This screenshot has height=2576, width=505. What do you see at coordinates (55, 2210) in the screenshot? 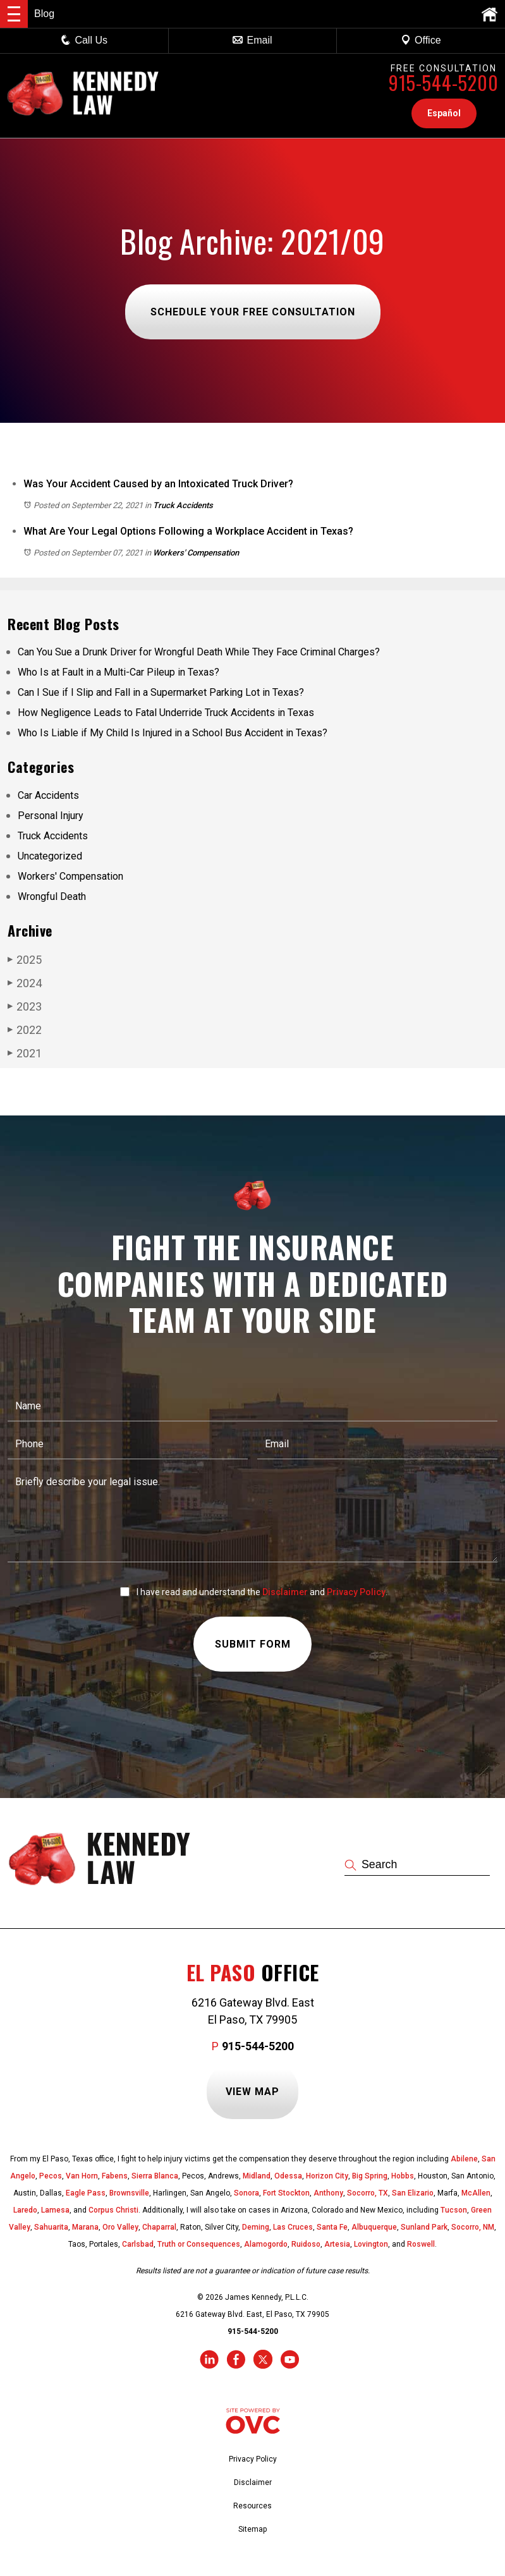
I see `Lamesa` at bounding box center [55, 2210].